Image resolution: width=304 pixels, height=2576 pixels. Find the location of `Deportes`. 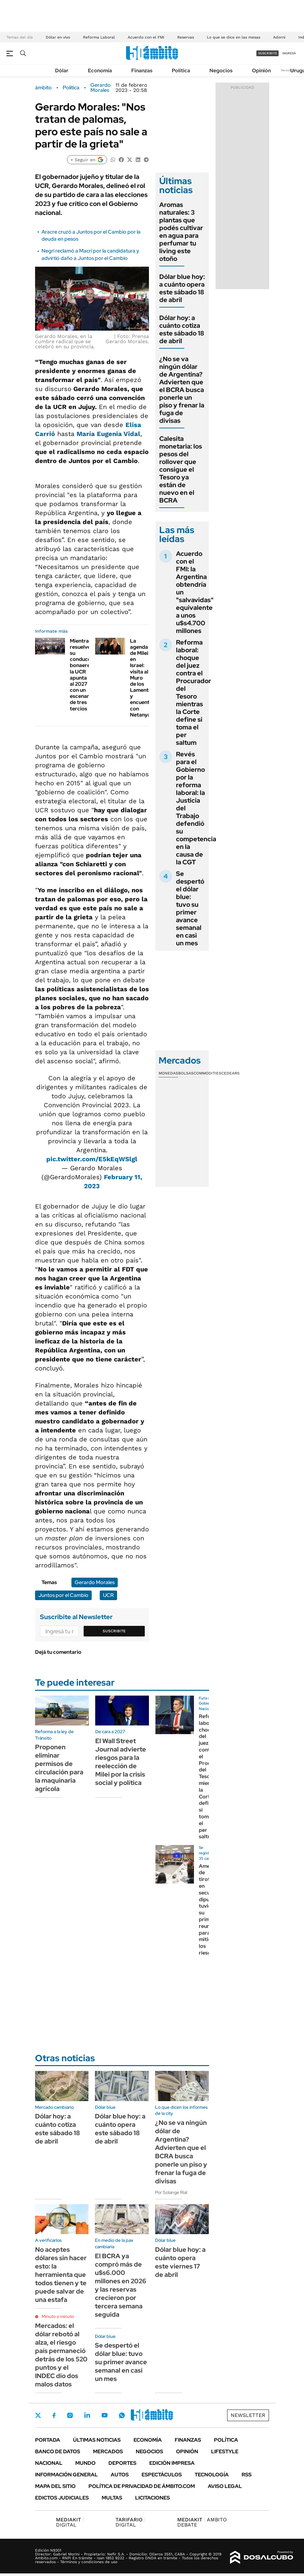

Deportes is located at coordinates (122, 2463).